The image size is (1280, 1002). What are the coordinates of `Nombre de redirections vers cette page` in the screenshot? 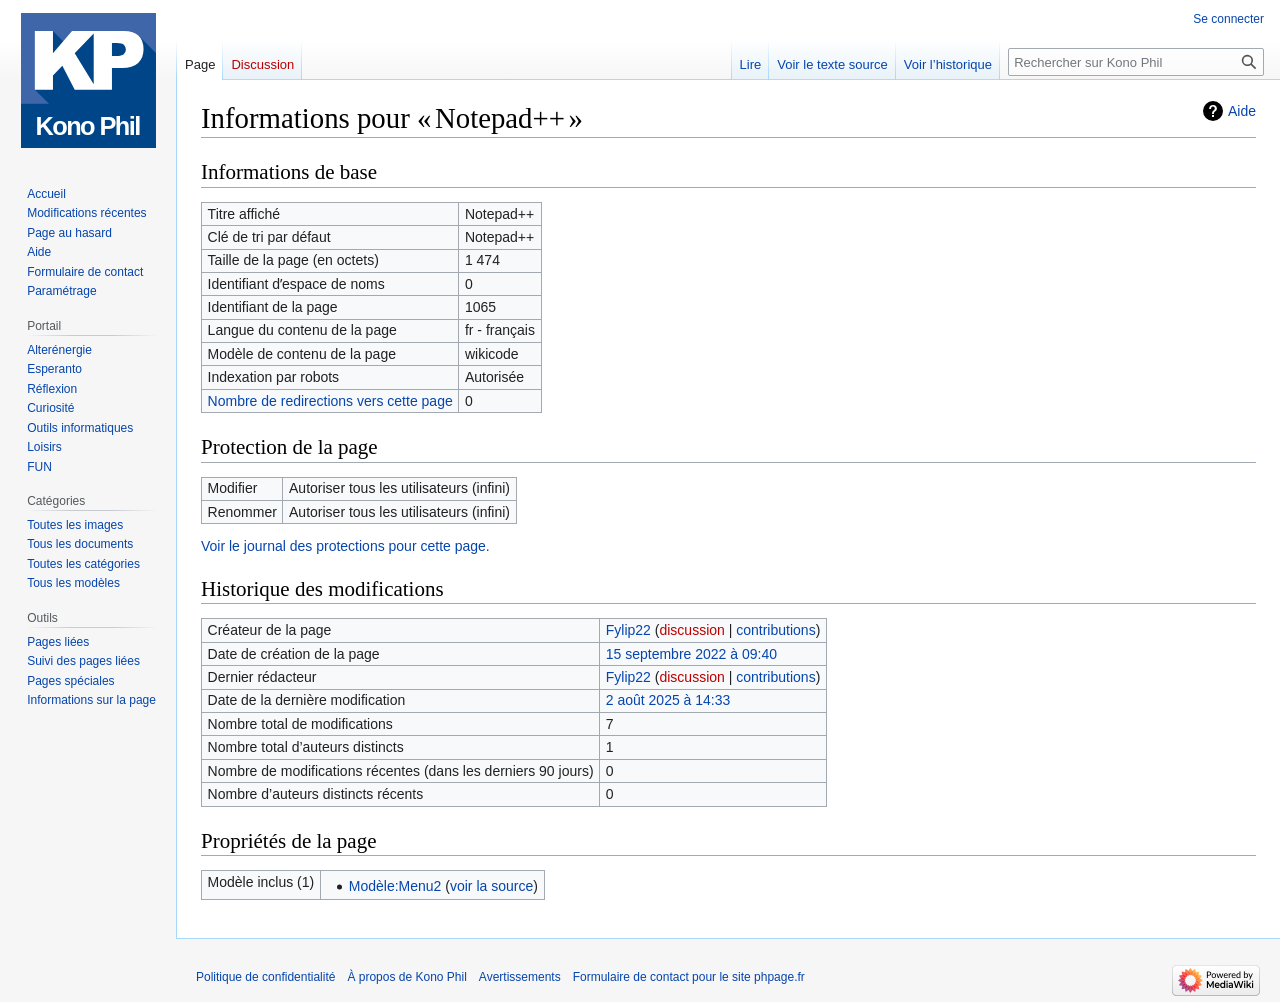 It's located at (330, 401).